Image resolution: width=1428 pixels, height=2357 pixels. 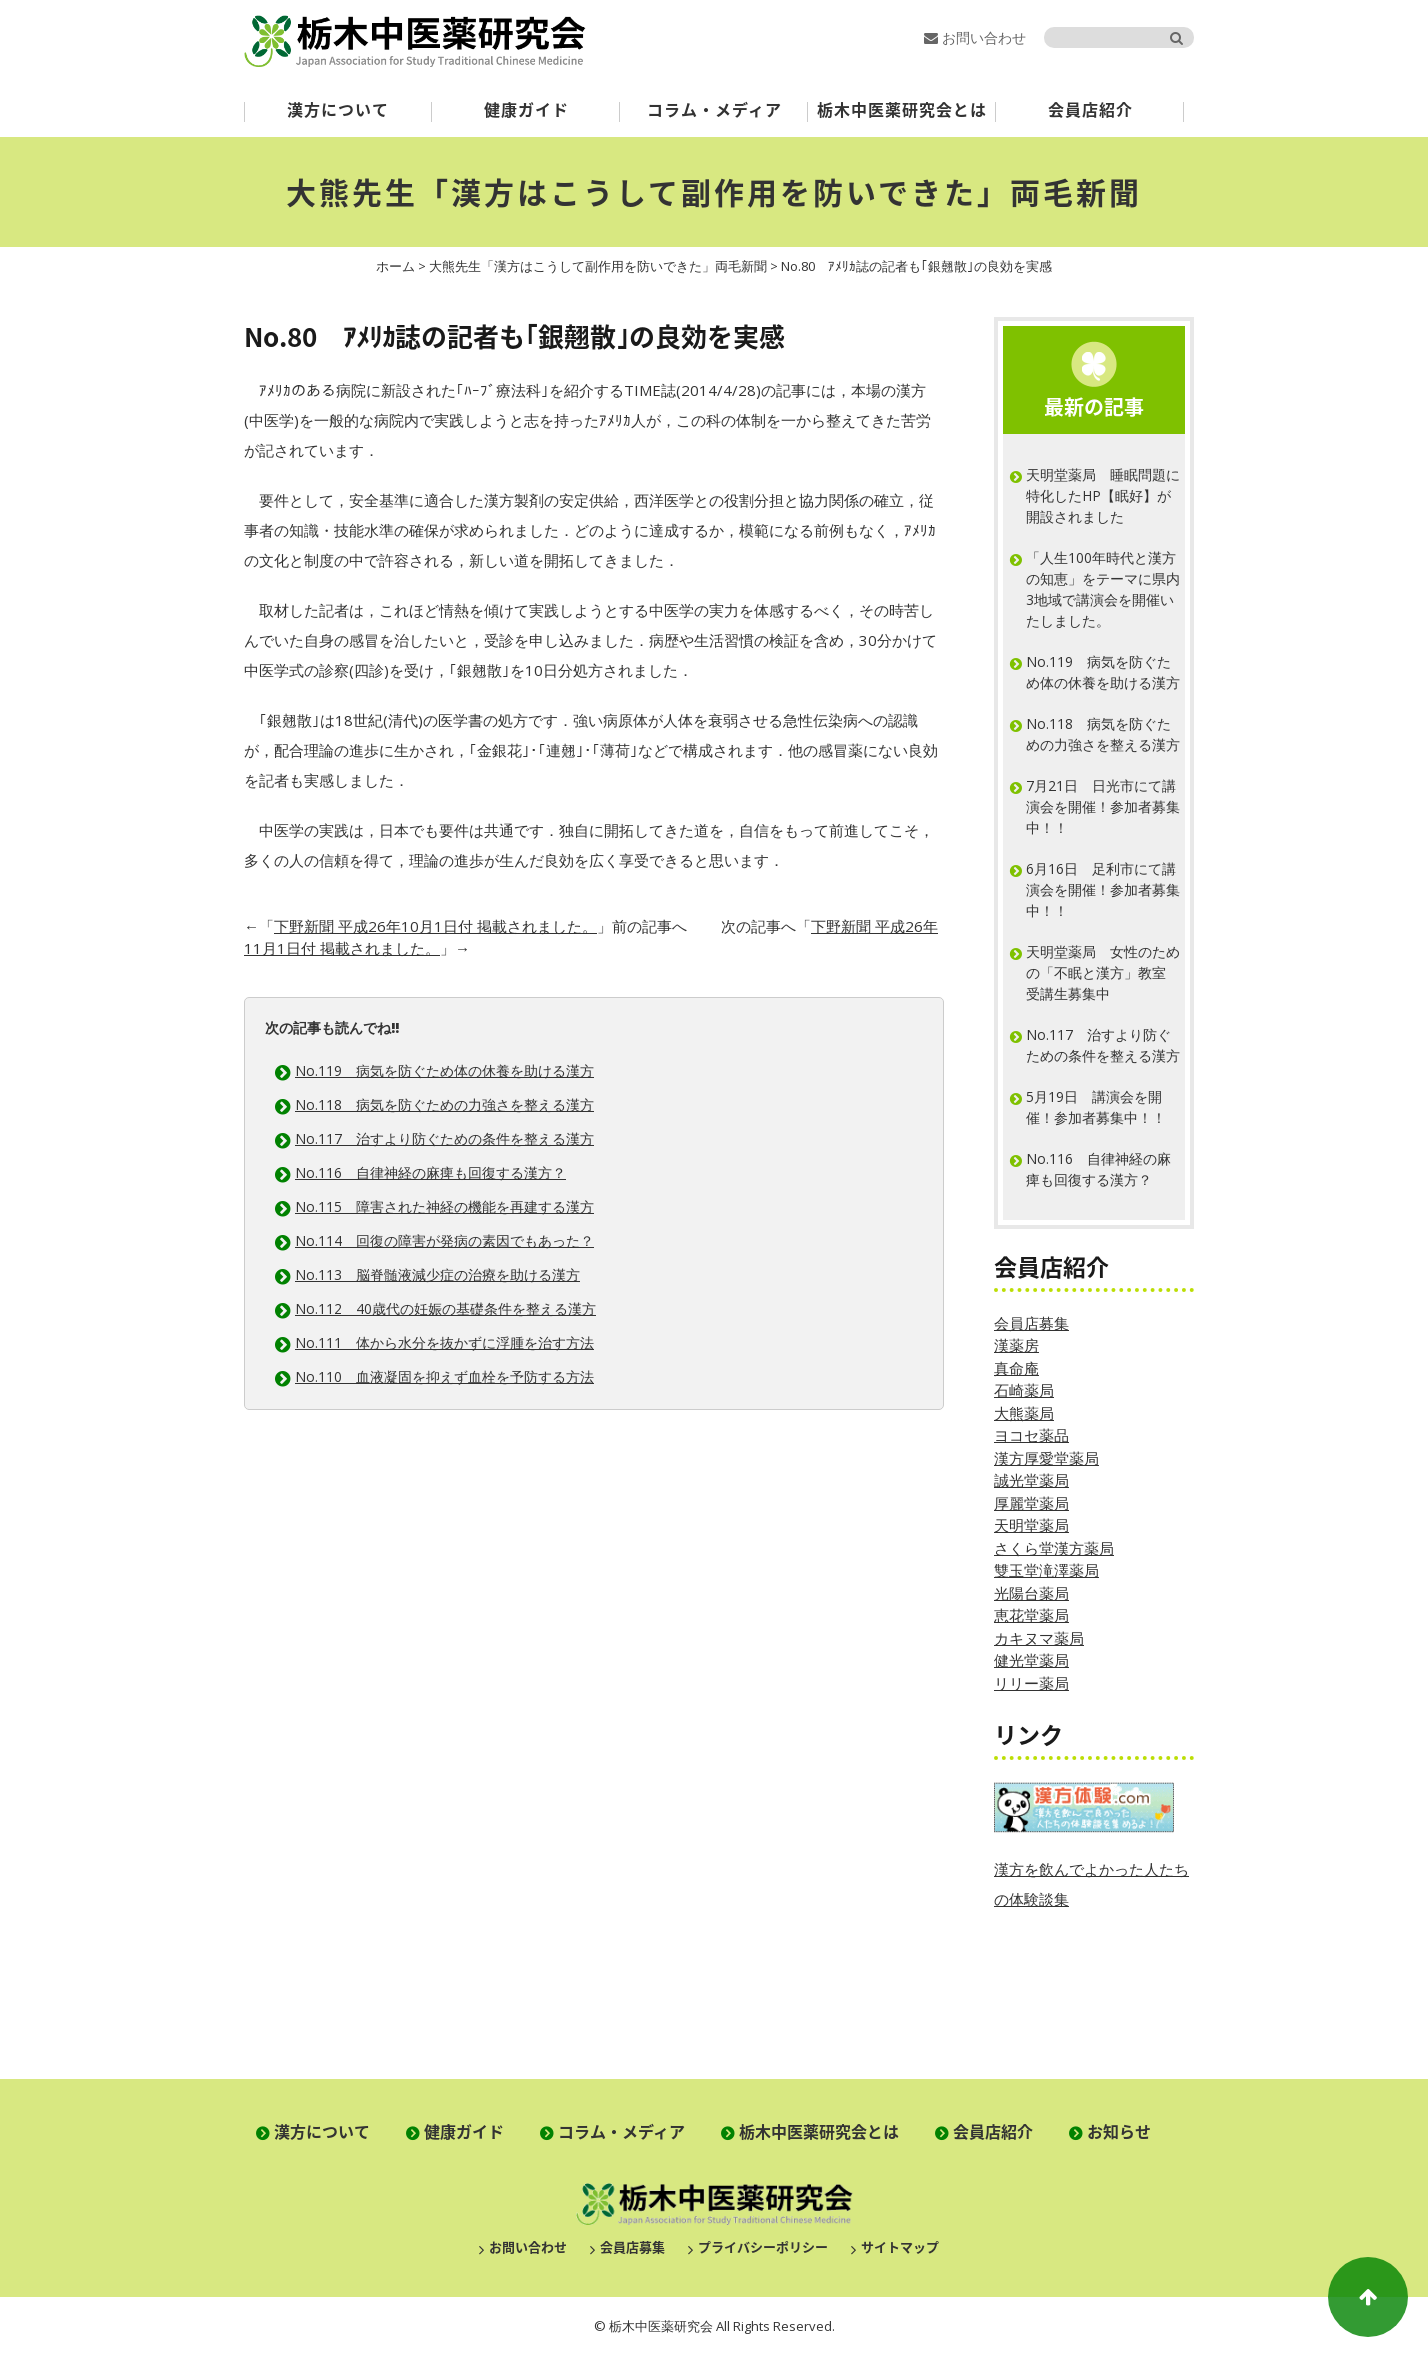 I want to click on 漢方について, so click(x=338, y=109).